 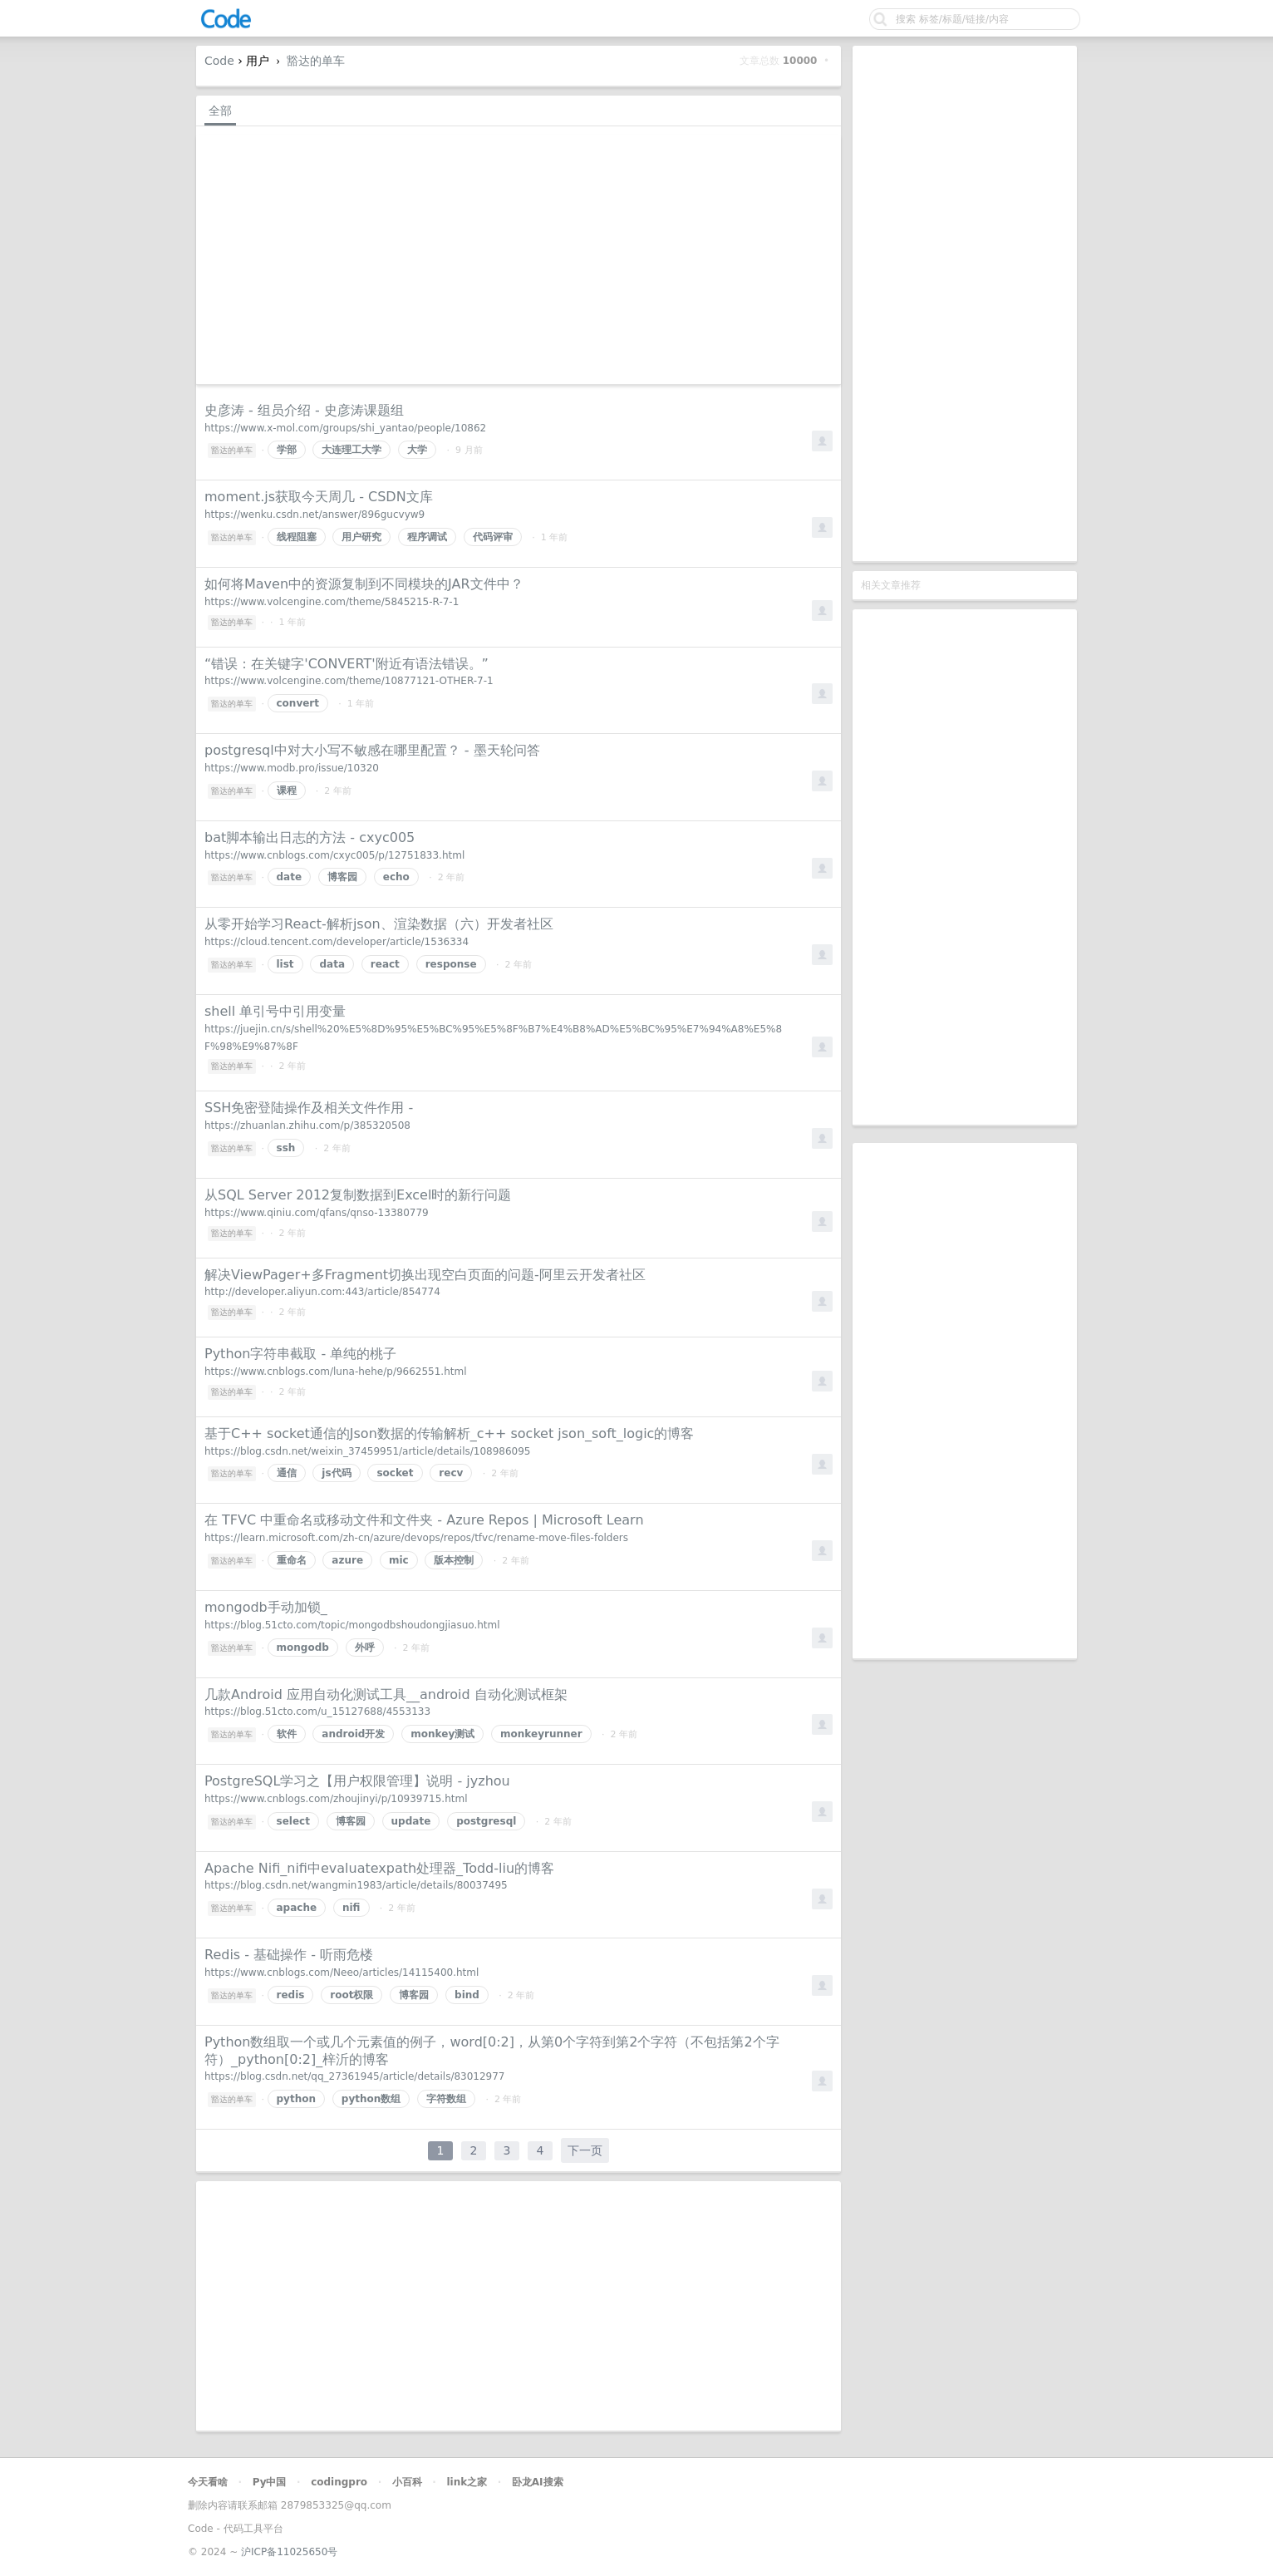 What do you see at coordinates (361, 537) in the screenshot?
I see `用户研究` at bounding box center [361, 537].